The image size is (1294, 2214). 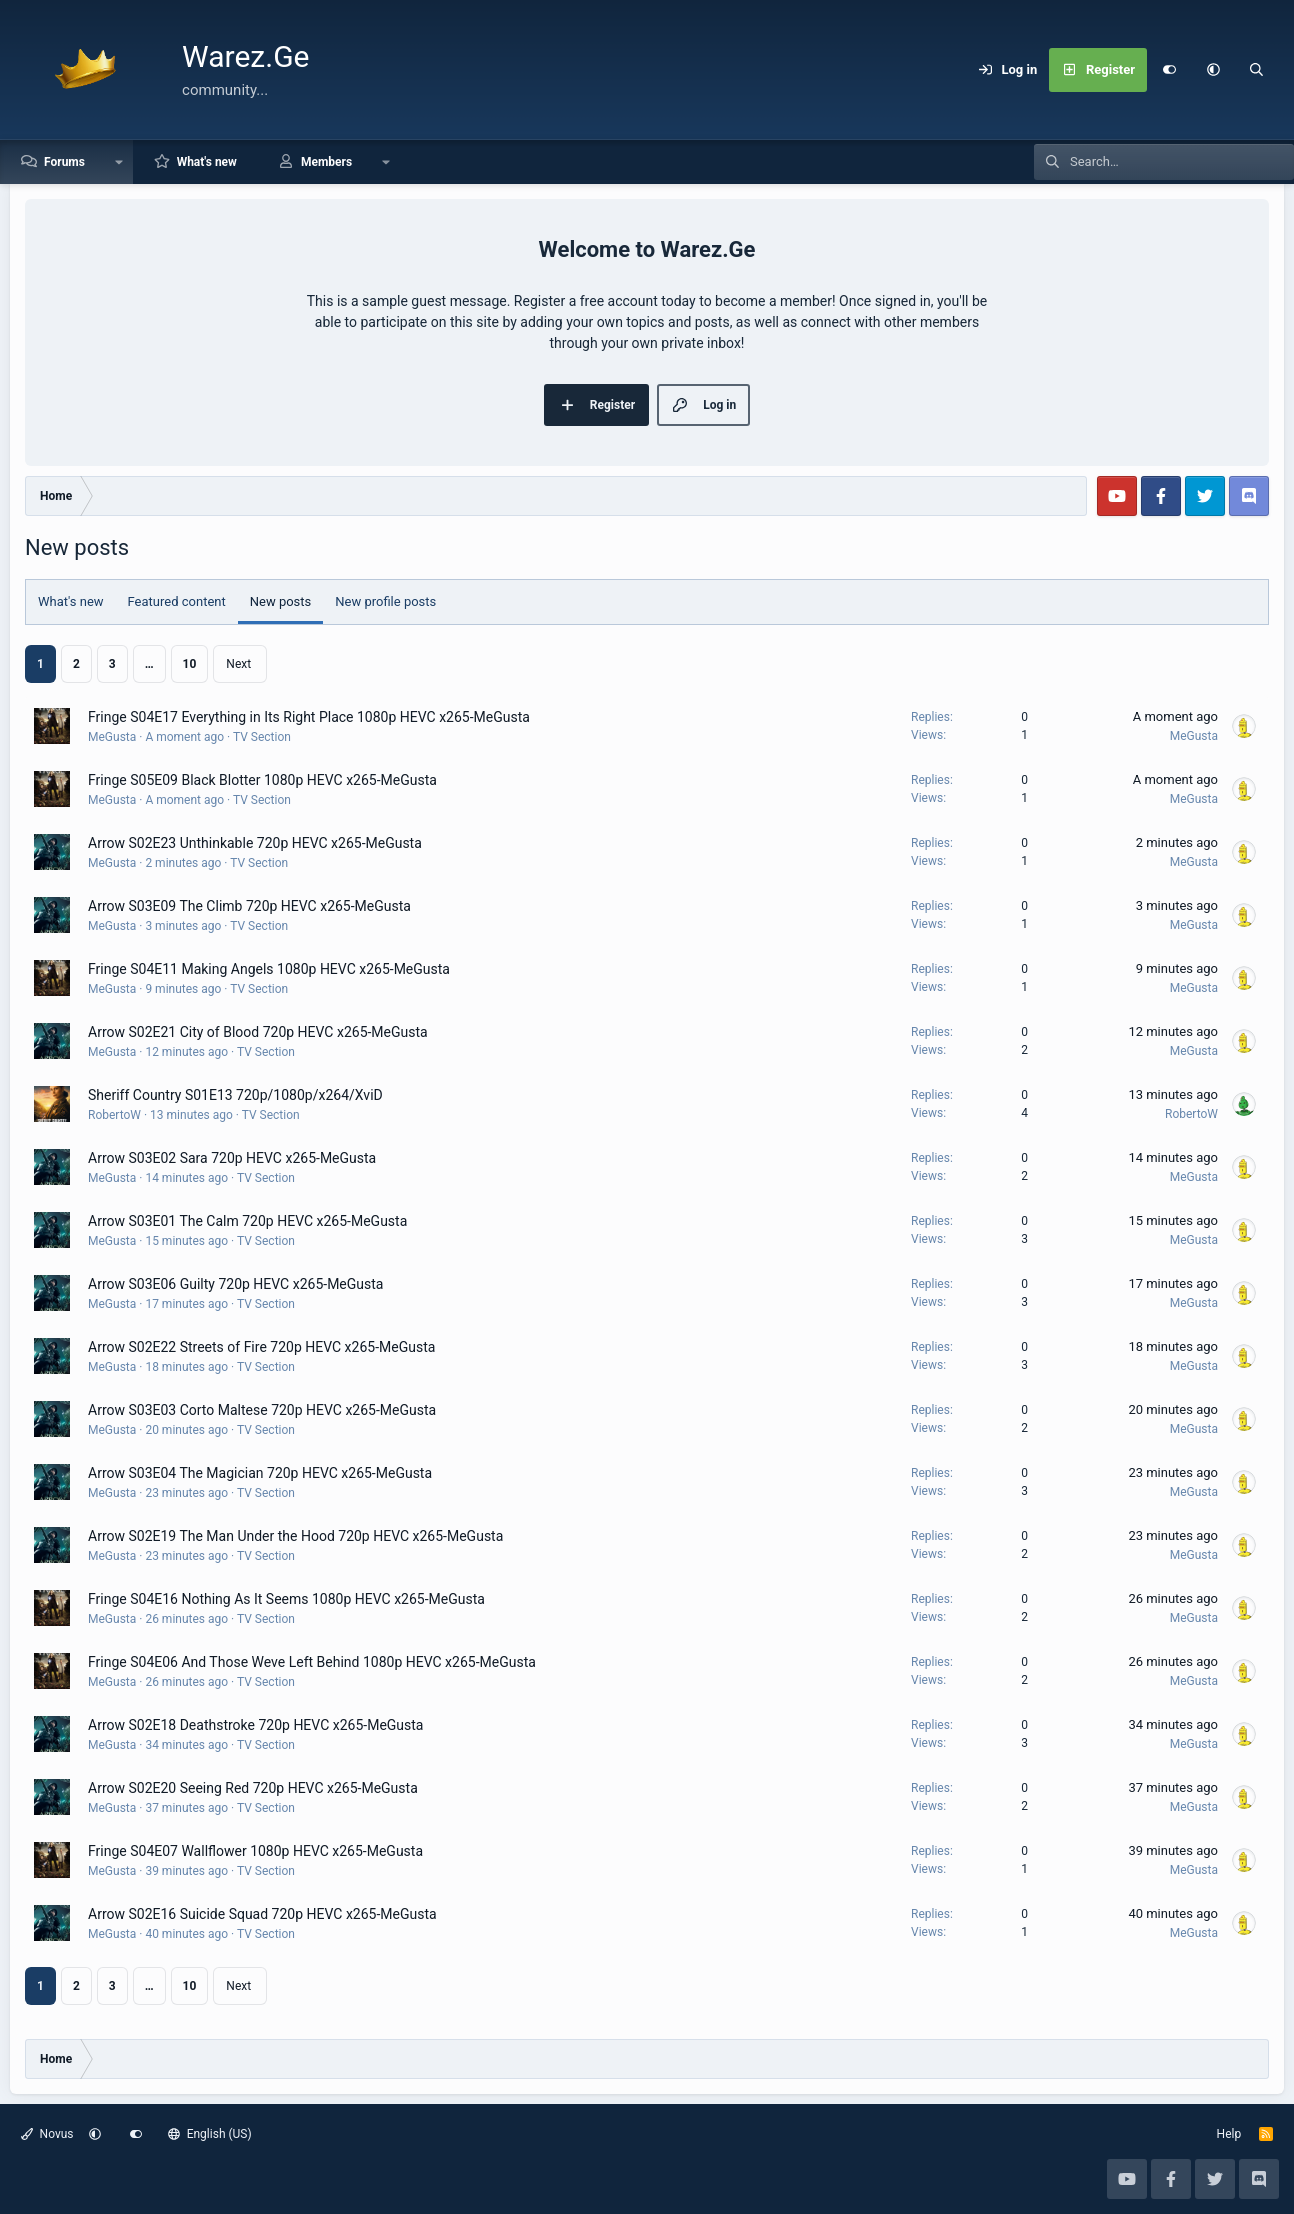 I want to click on Arrow S02E21 City of Blood 720p HEVC x265-MeGusta, so click(x=258, y=1032).